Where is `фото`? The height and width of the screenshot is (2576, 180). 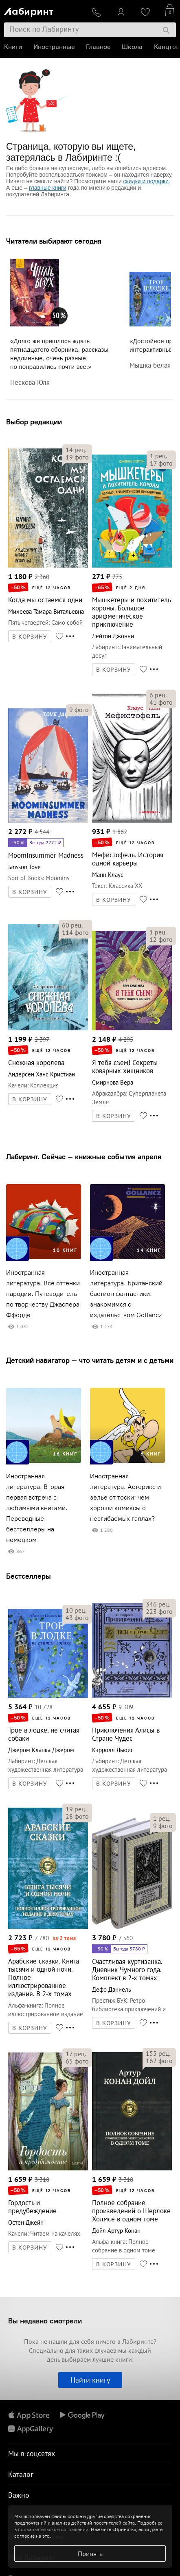
фото is located at coordinates (77, 457).